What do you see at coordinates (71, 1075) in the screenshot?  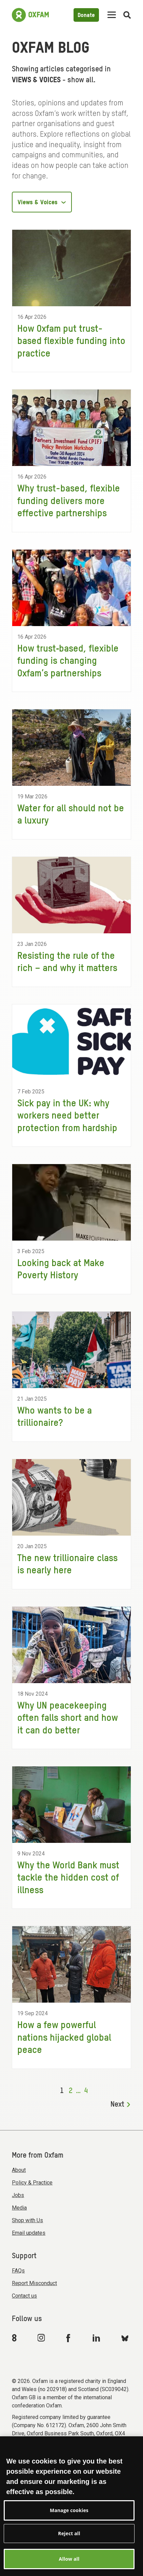 I see `[Sick pay in the UK: why workers need better protection from hardship]` at bounding box center [71, 1075].